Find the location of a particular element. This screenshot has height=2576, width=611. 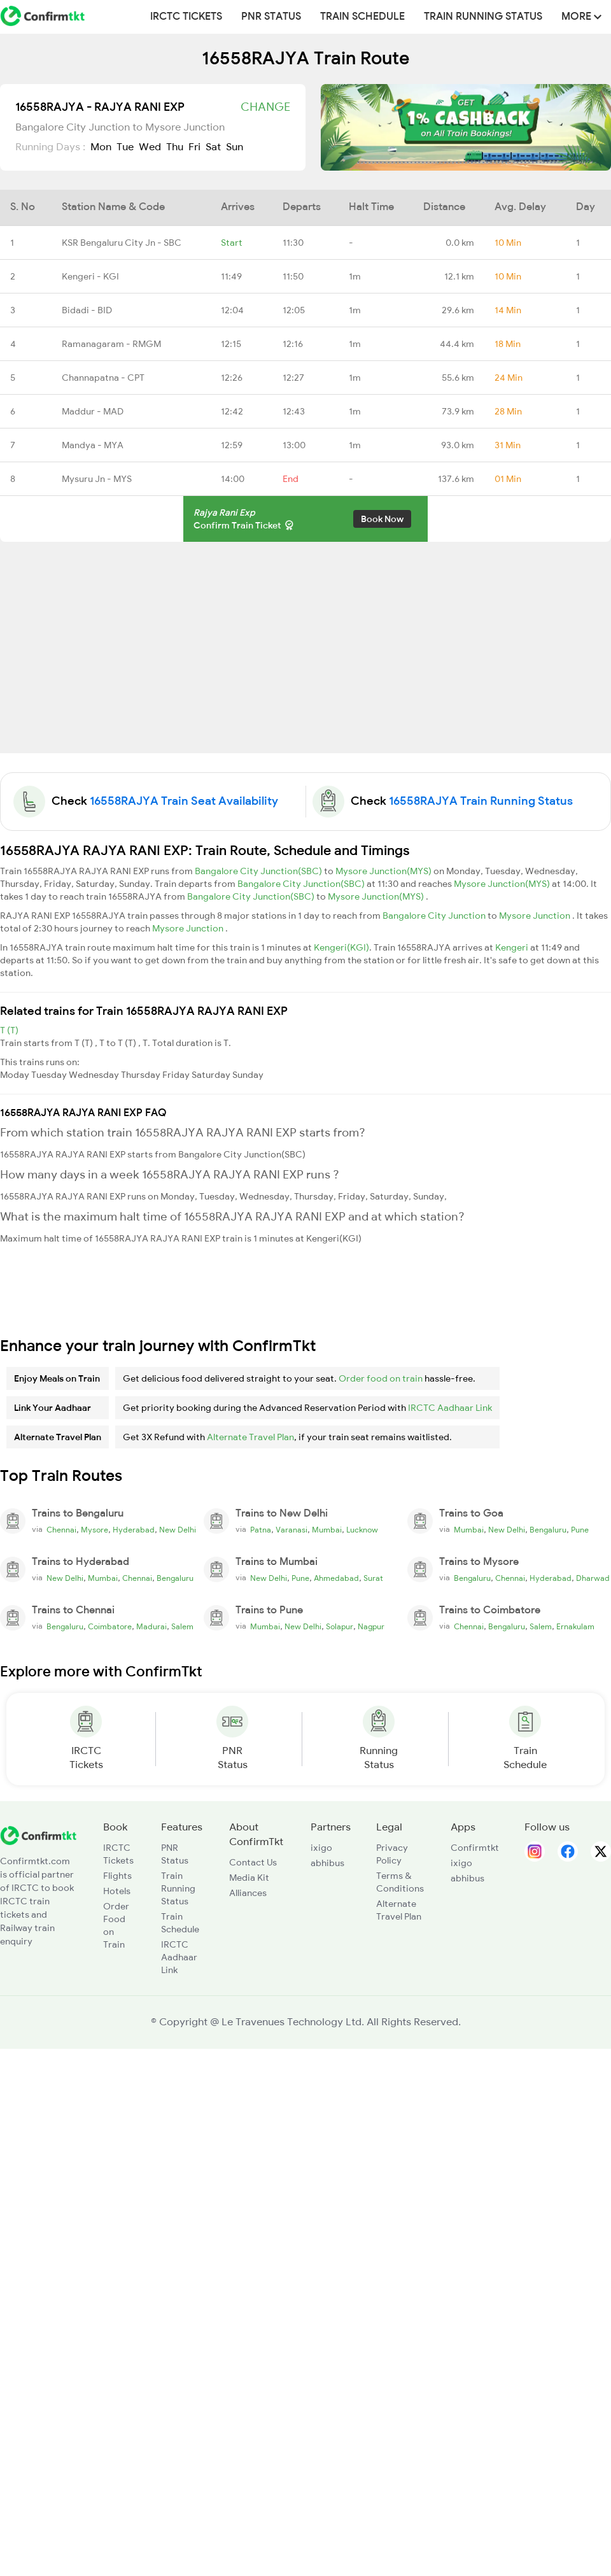

Pune is located at coordinates (580, 1529).